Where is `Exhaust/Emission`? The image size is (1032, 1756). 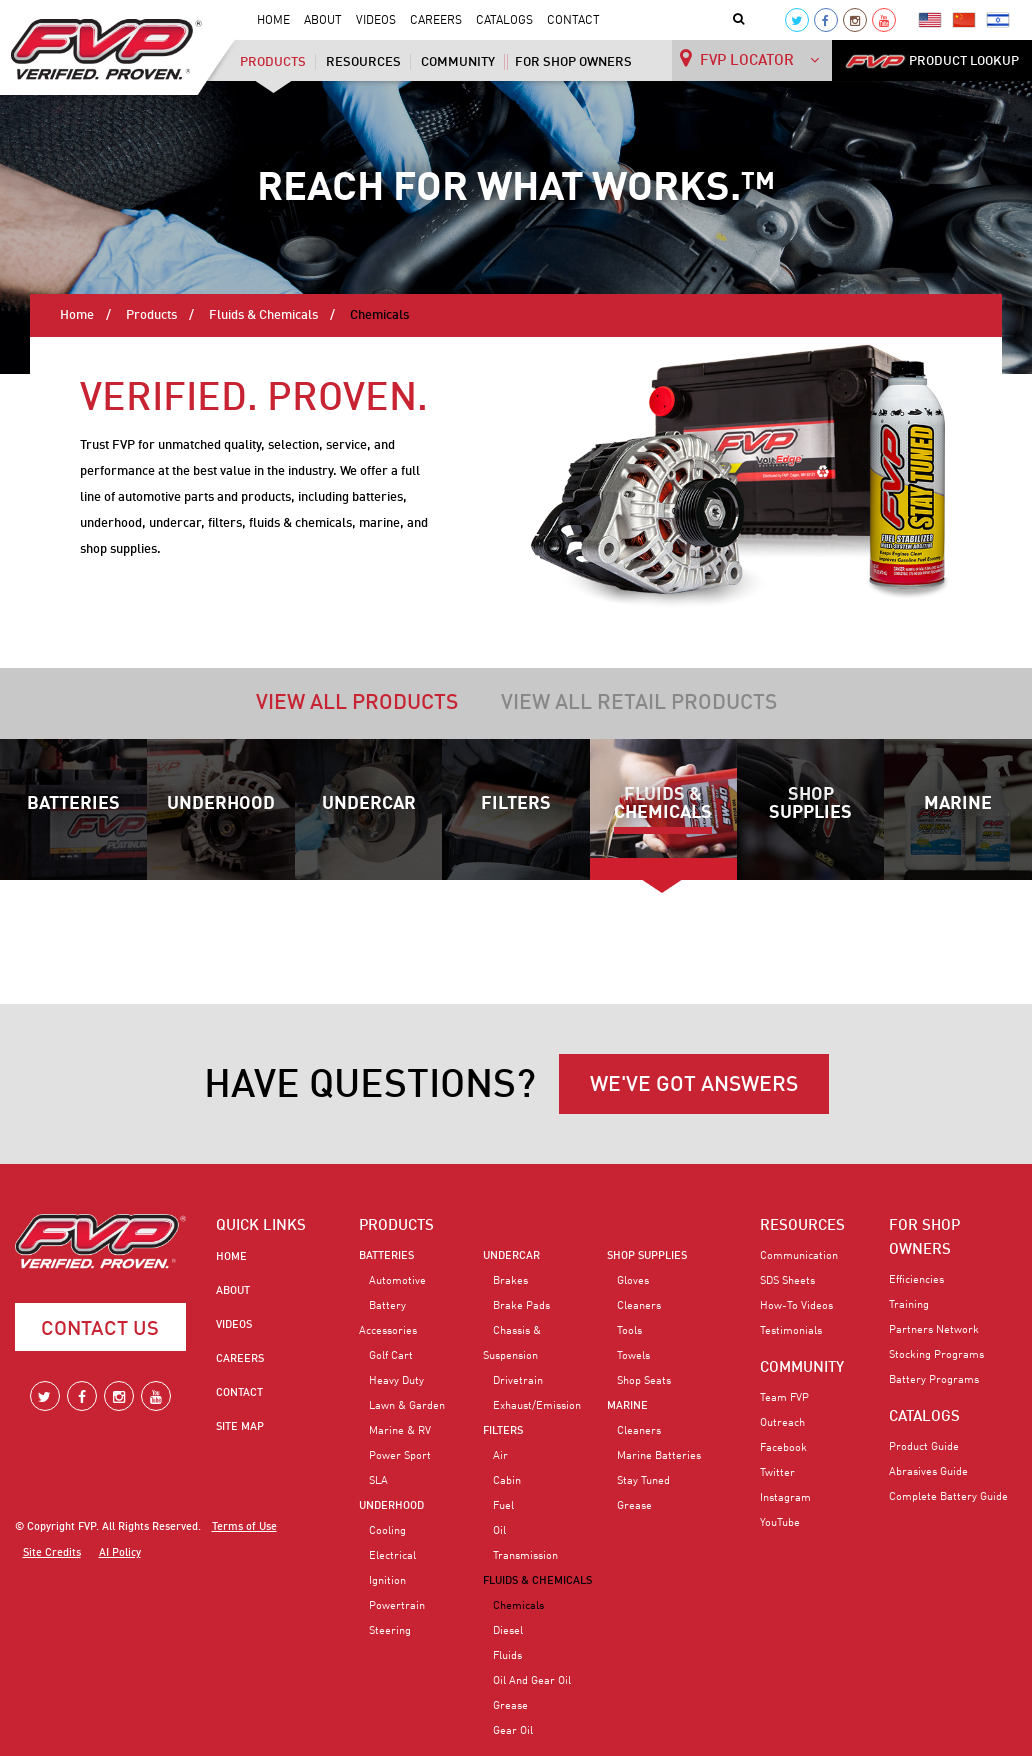
Exhaust/Emission is located at coordinates (537, 1406).